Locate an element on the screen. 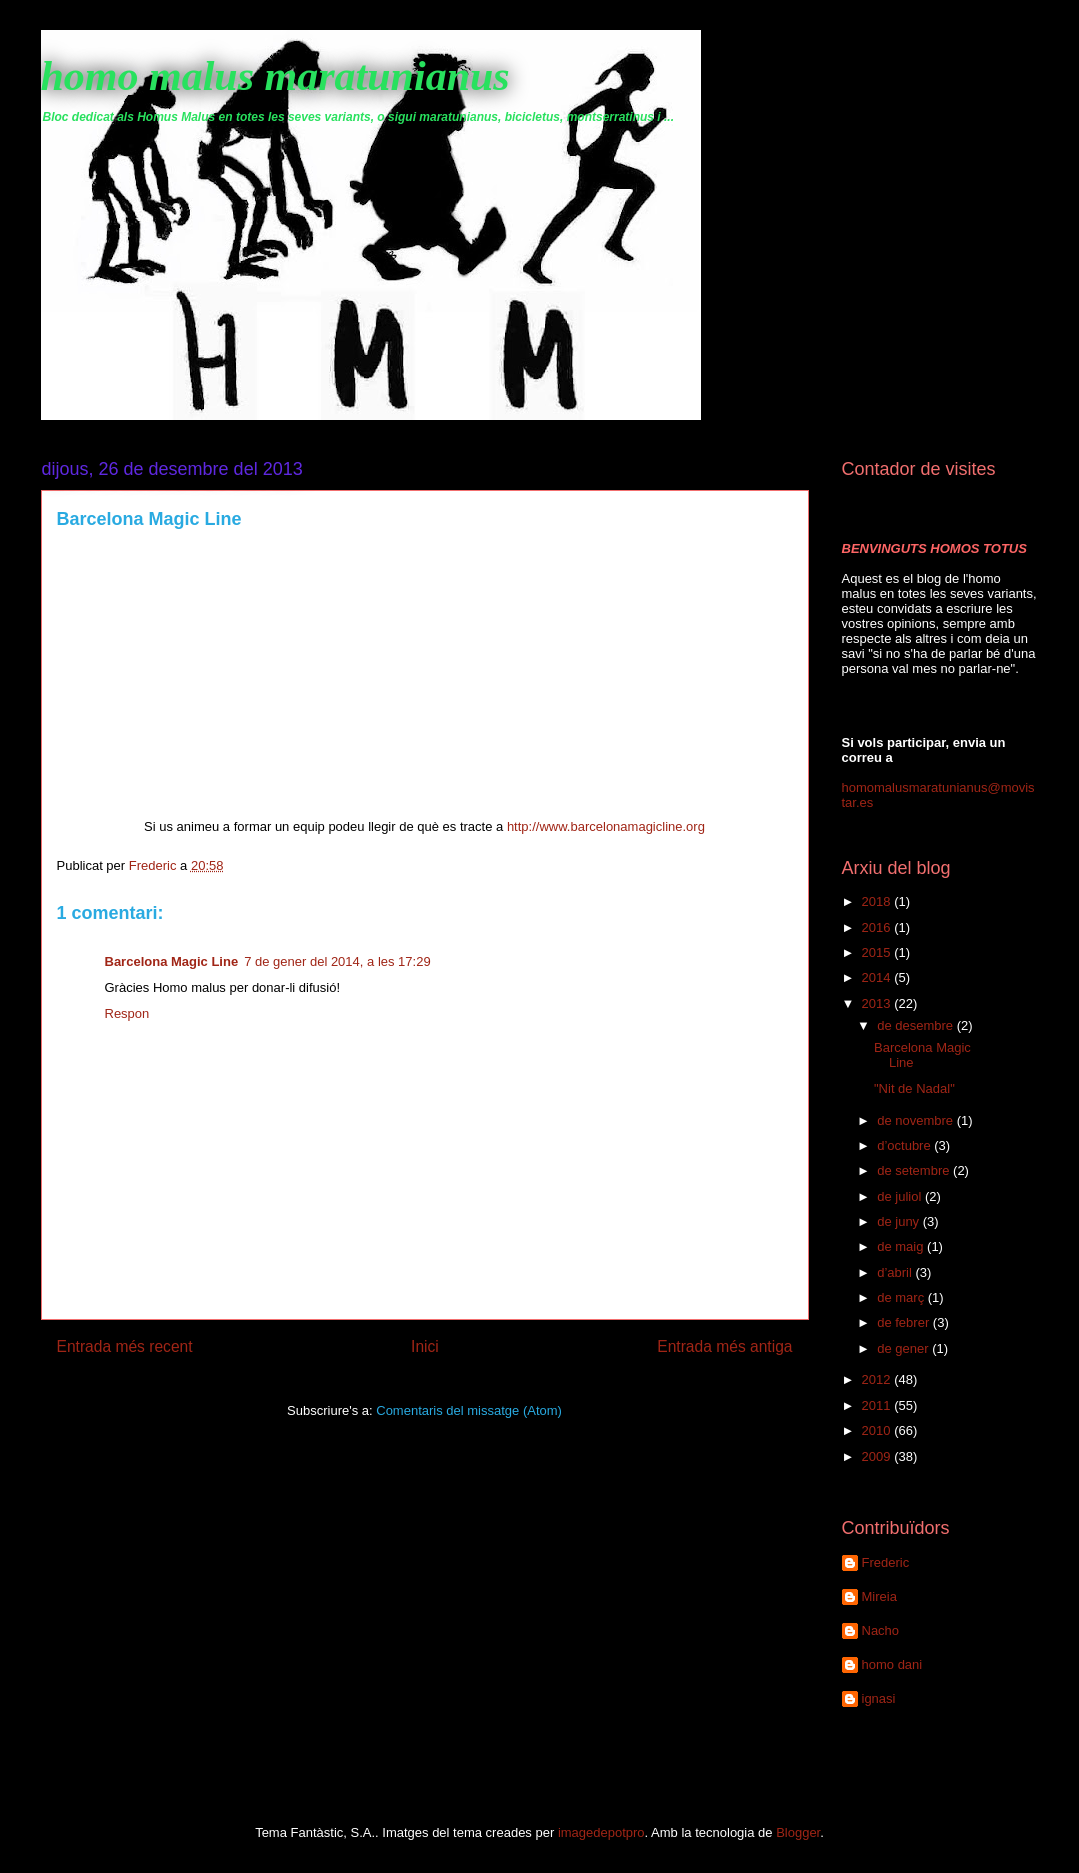  imagedepotpro is located at coordinates (601, 1832).